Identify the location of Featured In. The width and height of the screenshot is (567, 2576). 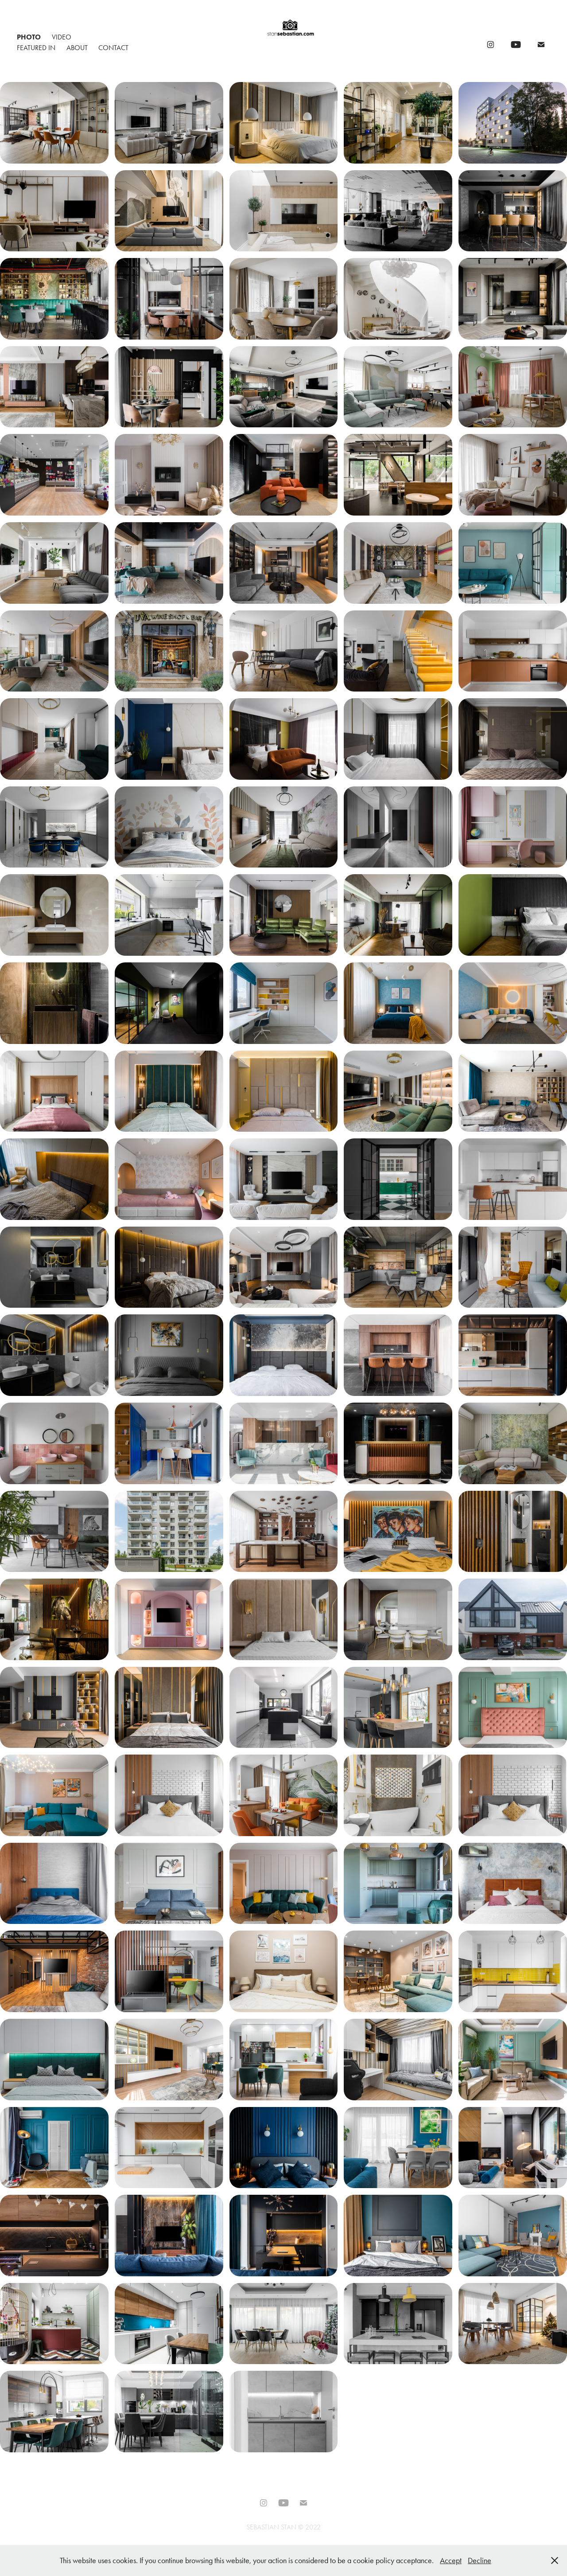
(36, 47).